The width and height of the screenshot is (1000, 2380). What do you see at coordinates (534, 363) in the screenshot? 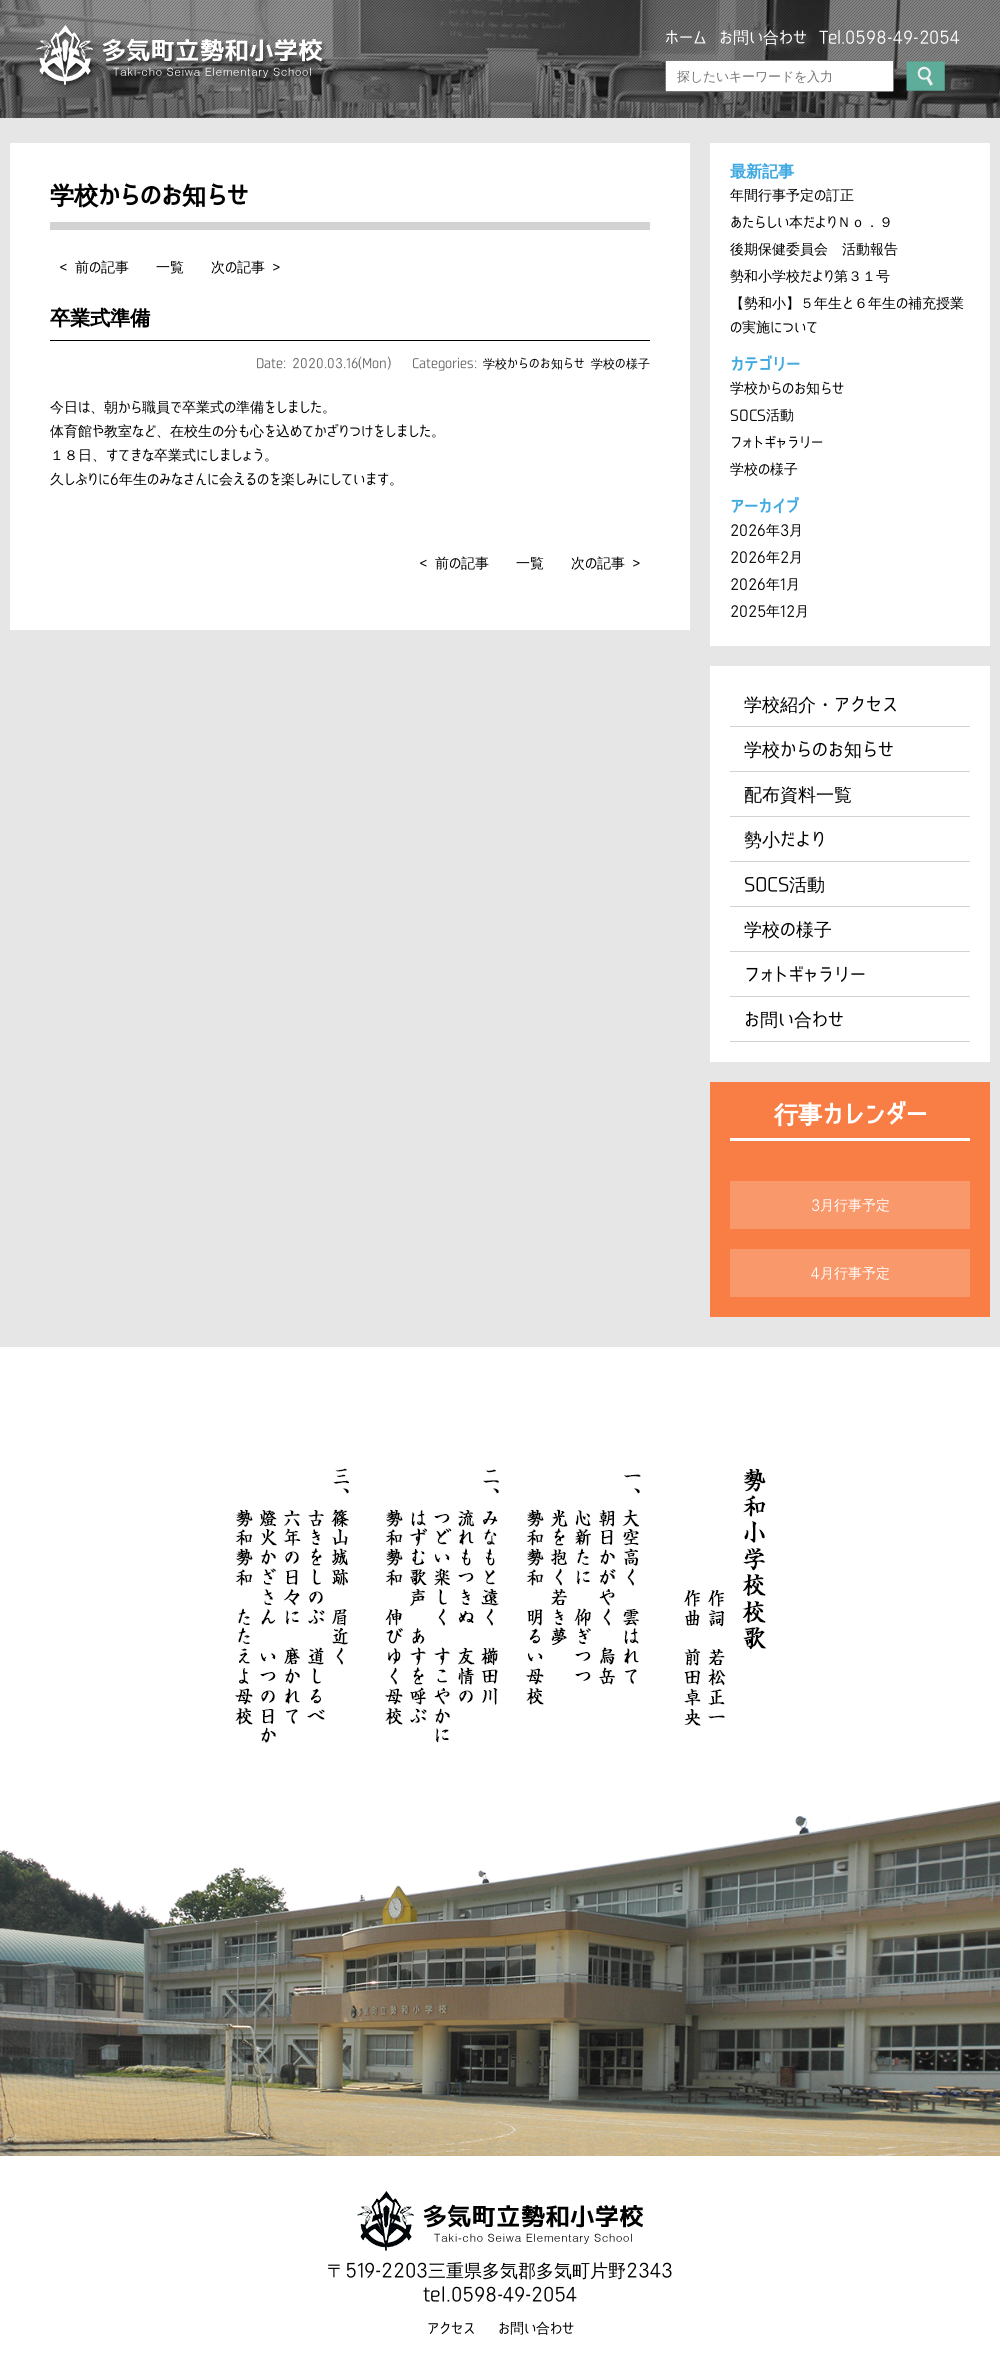
I see `学校からのお知らせ` at bounding box center [534, 363].